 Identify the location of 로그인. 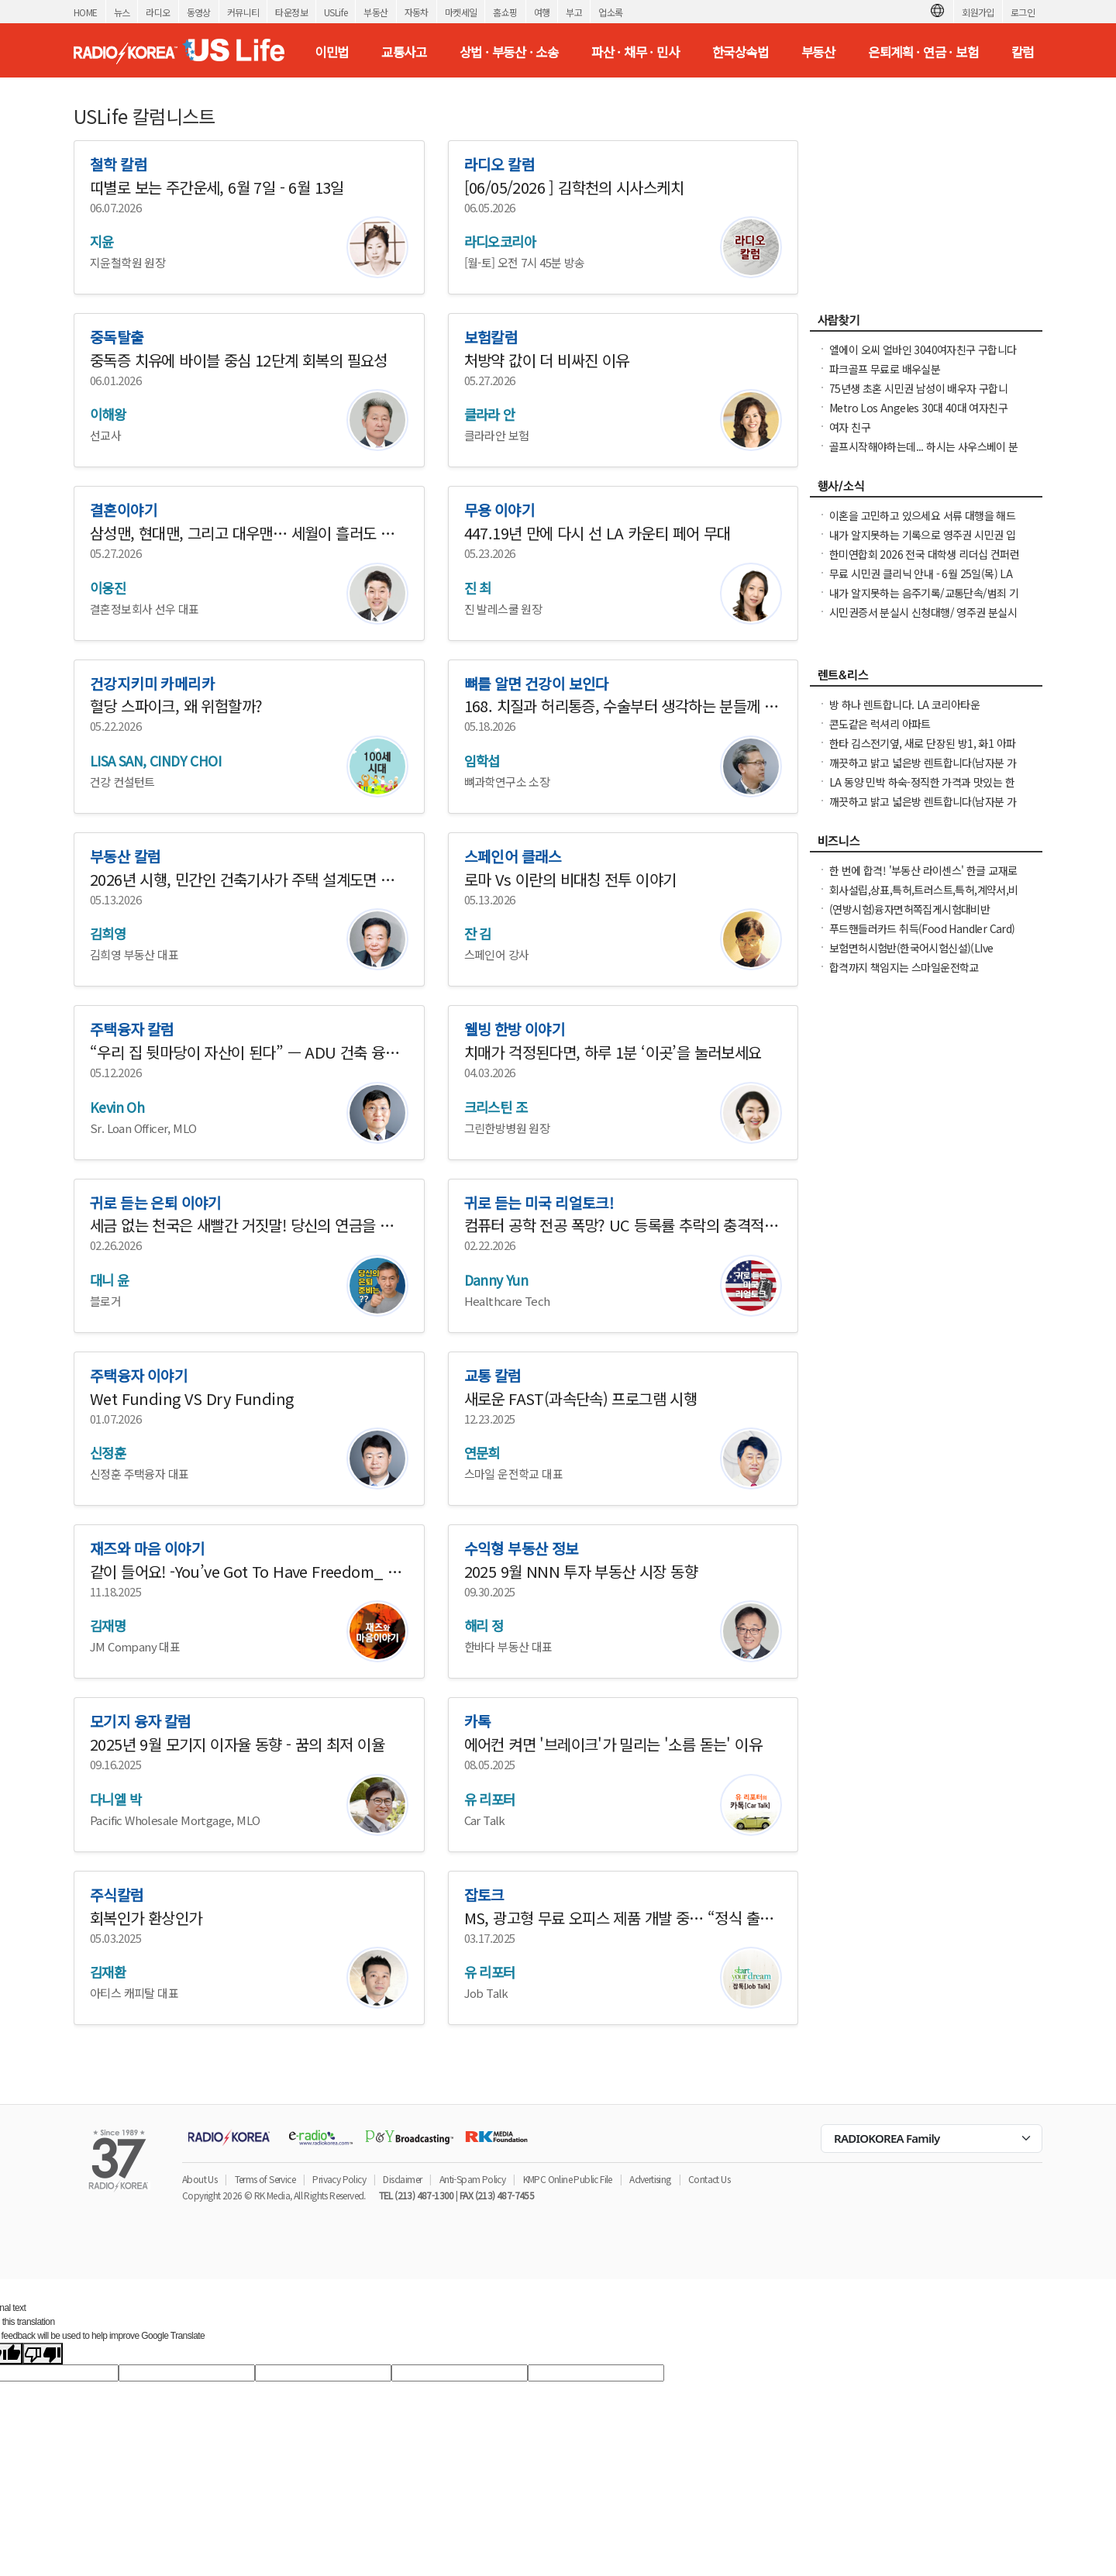
(1023, 12).